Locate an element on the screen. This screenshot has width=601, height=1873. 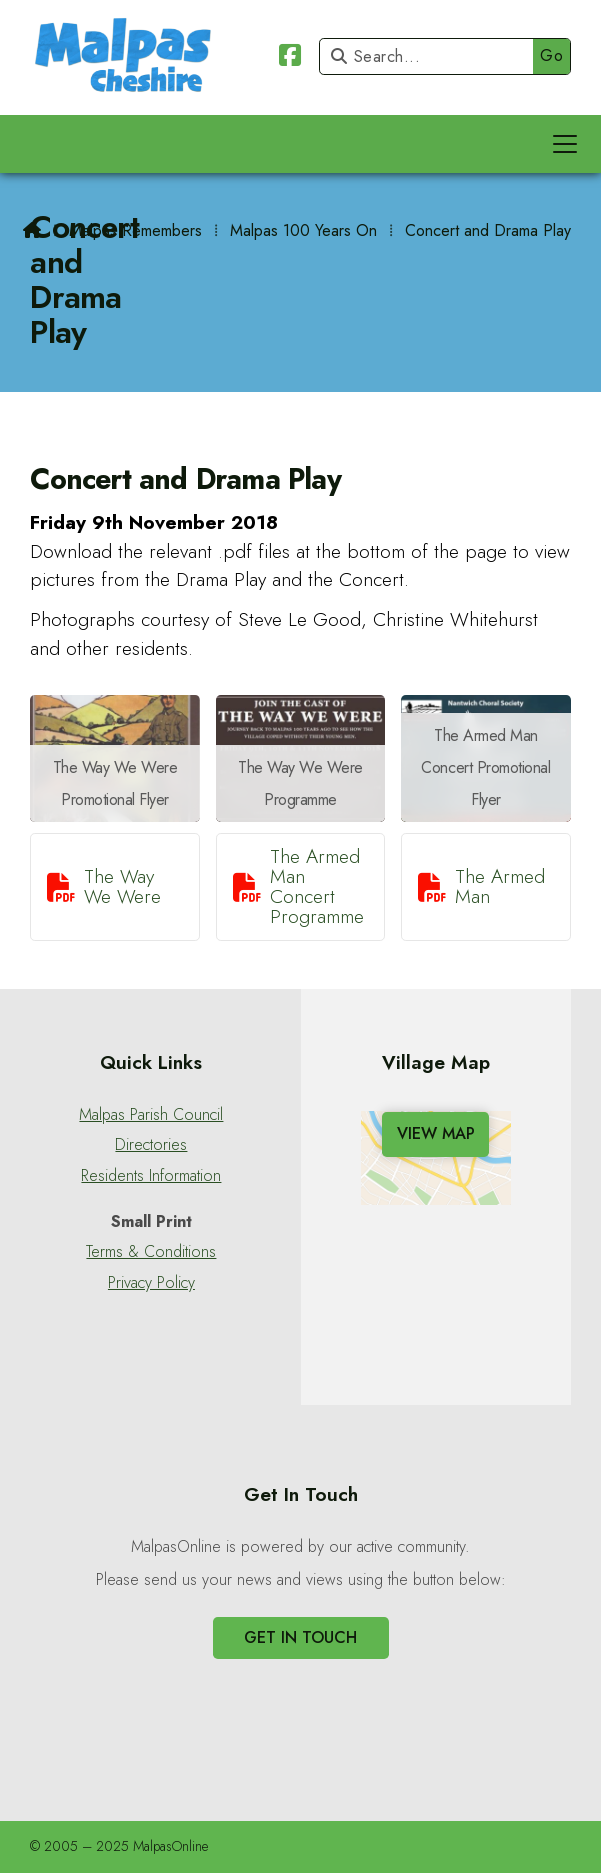
Terms & Conditions is located at coordinates (151, 1252).